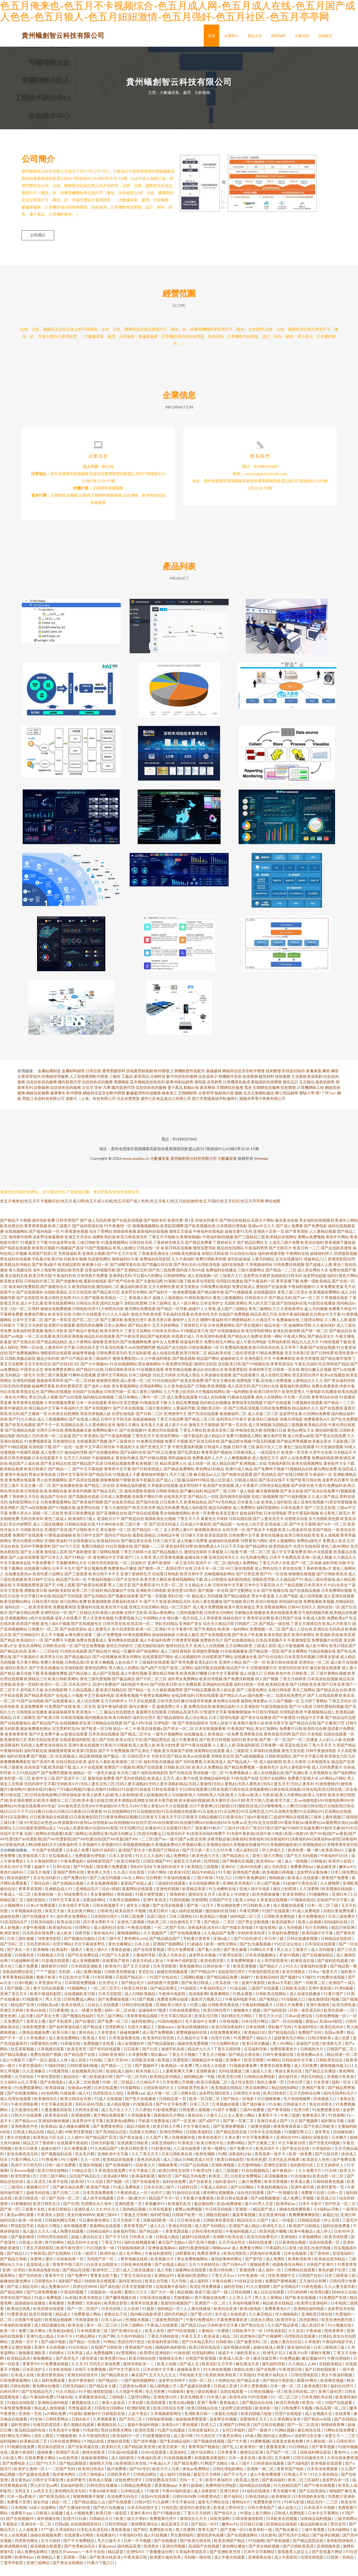 The height and width of the screenshot is (2576, 358). What do you see at coordinates (303, 1700) in the screenshot?
I see `美女三级网站` at bounding box center [303, 1700].